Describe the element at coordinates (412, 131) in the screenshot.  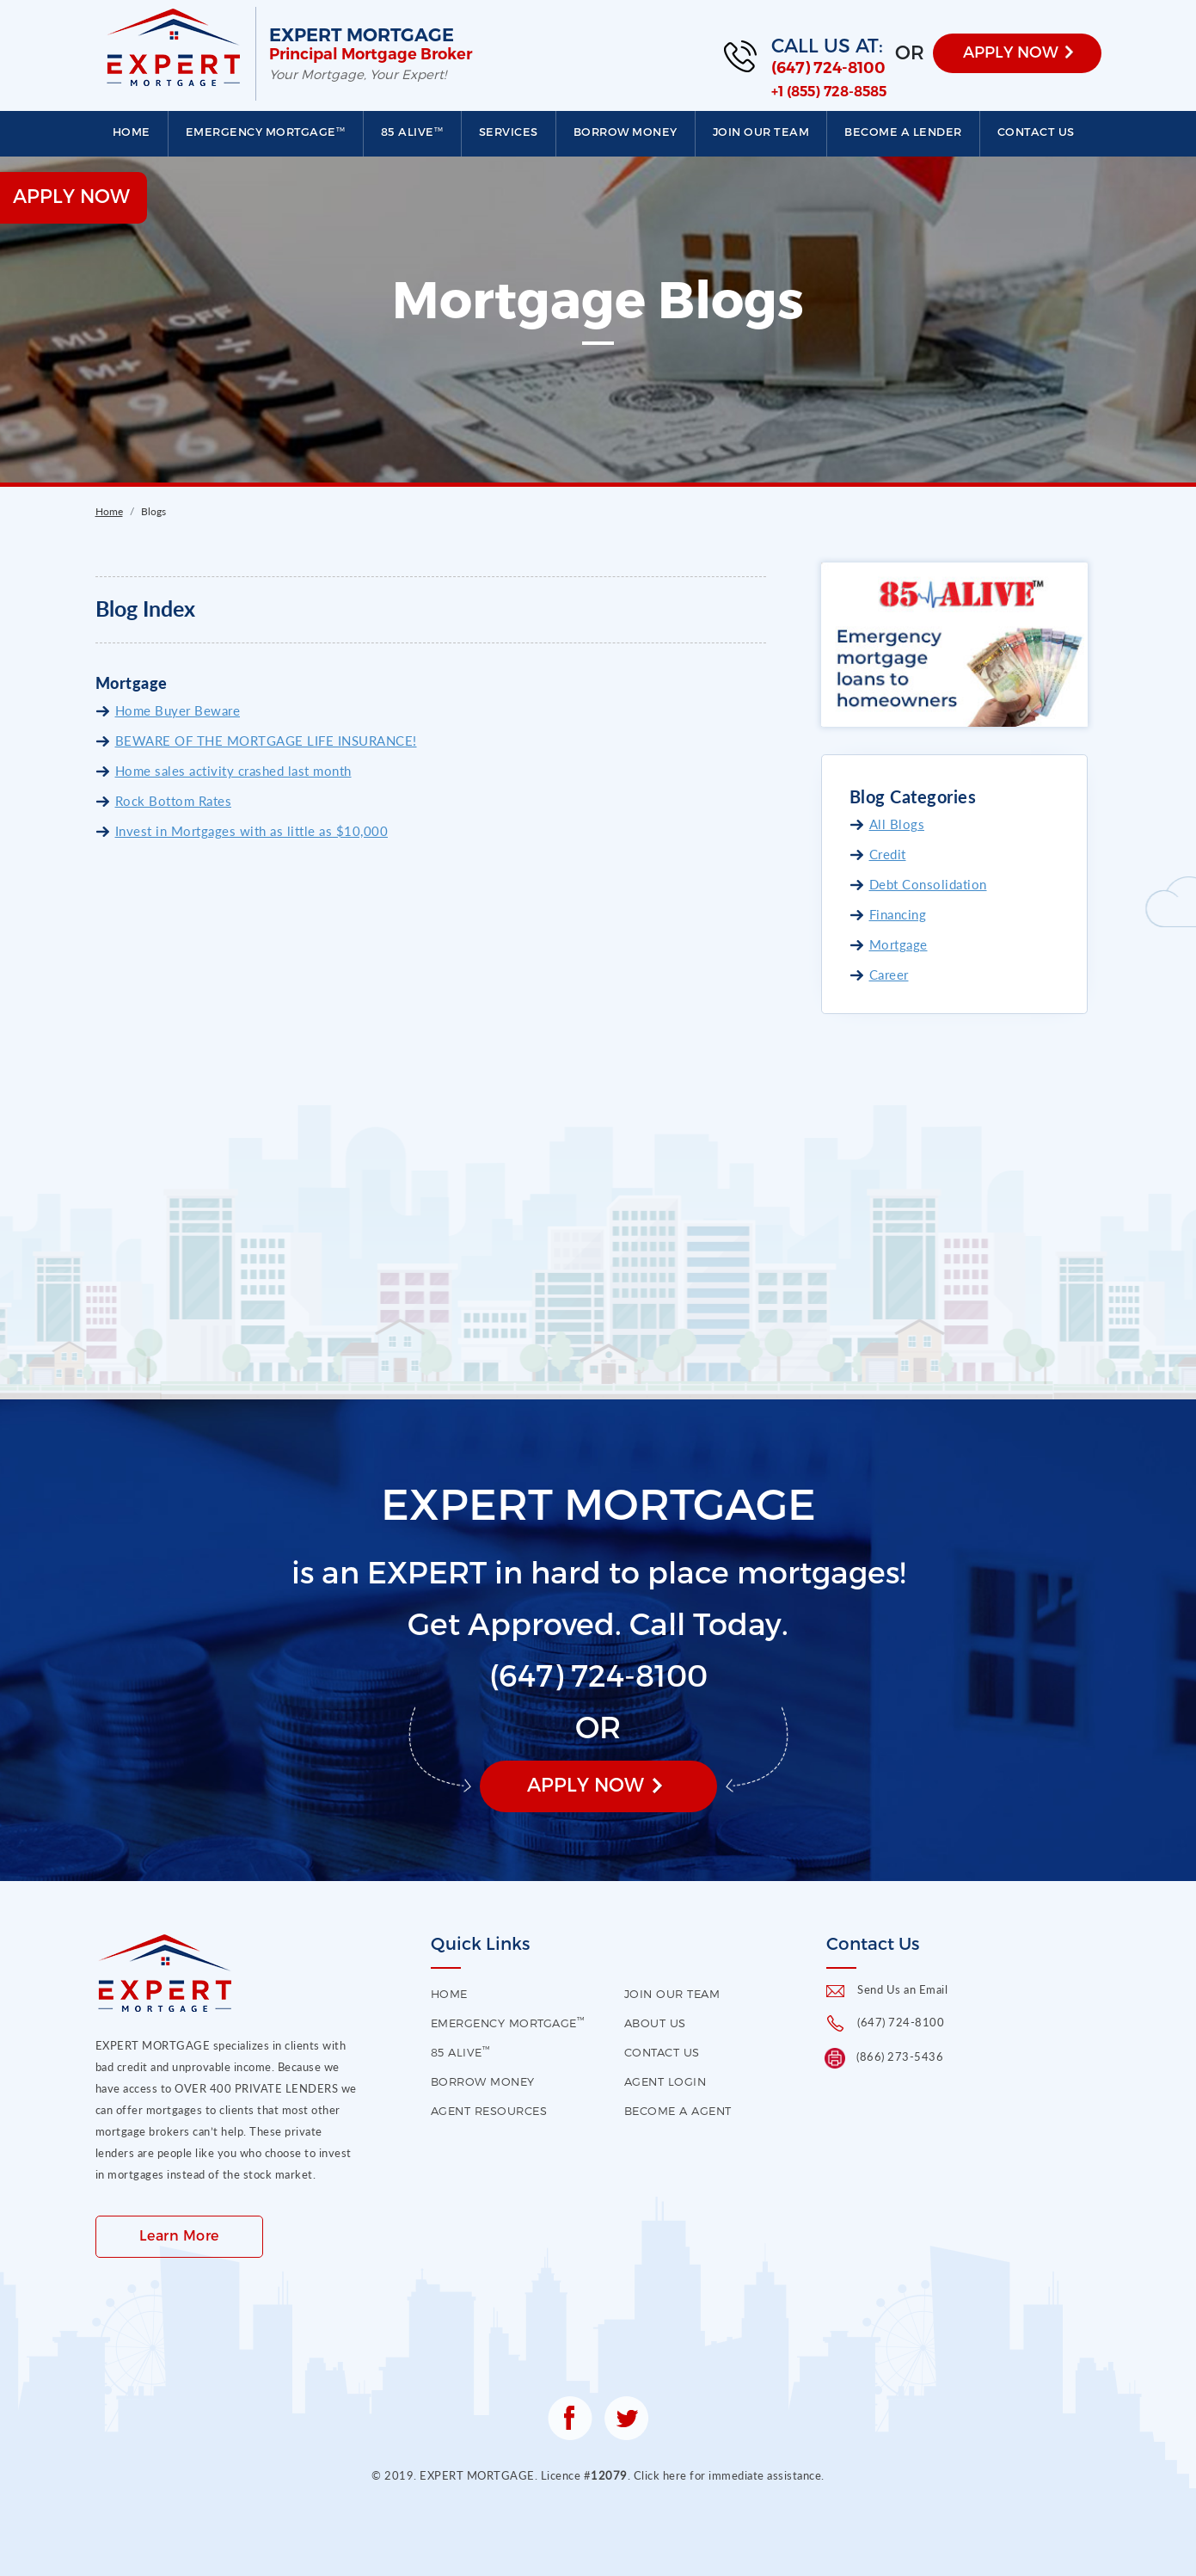
I see `85 Alive` at that location.